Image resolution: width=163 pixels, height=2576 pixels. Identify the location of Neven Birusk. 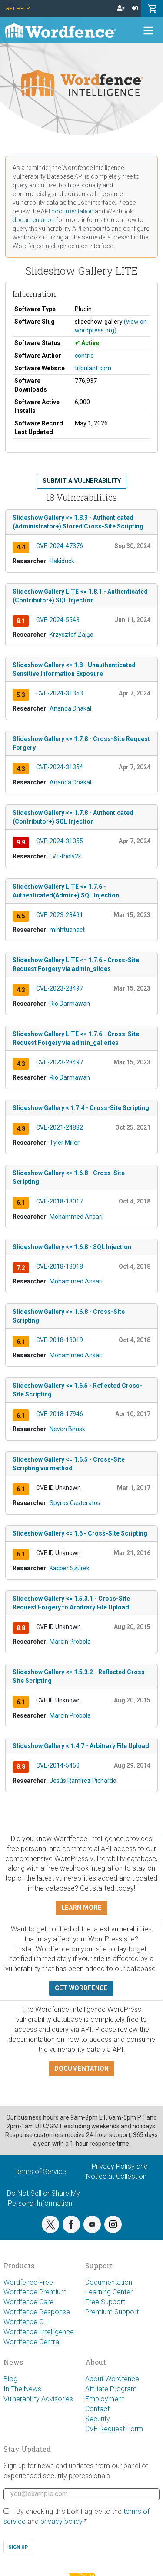
(67, 1429).